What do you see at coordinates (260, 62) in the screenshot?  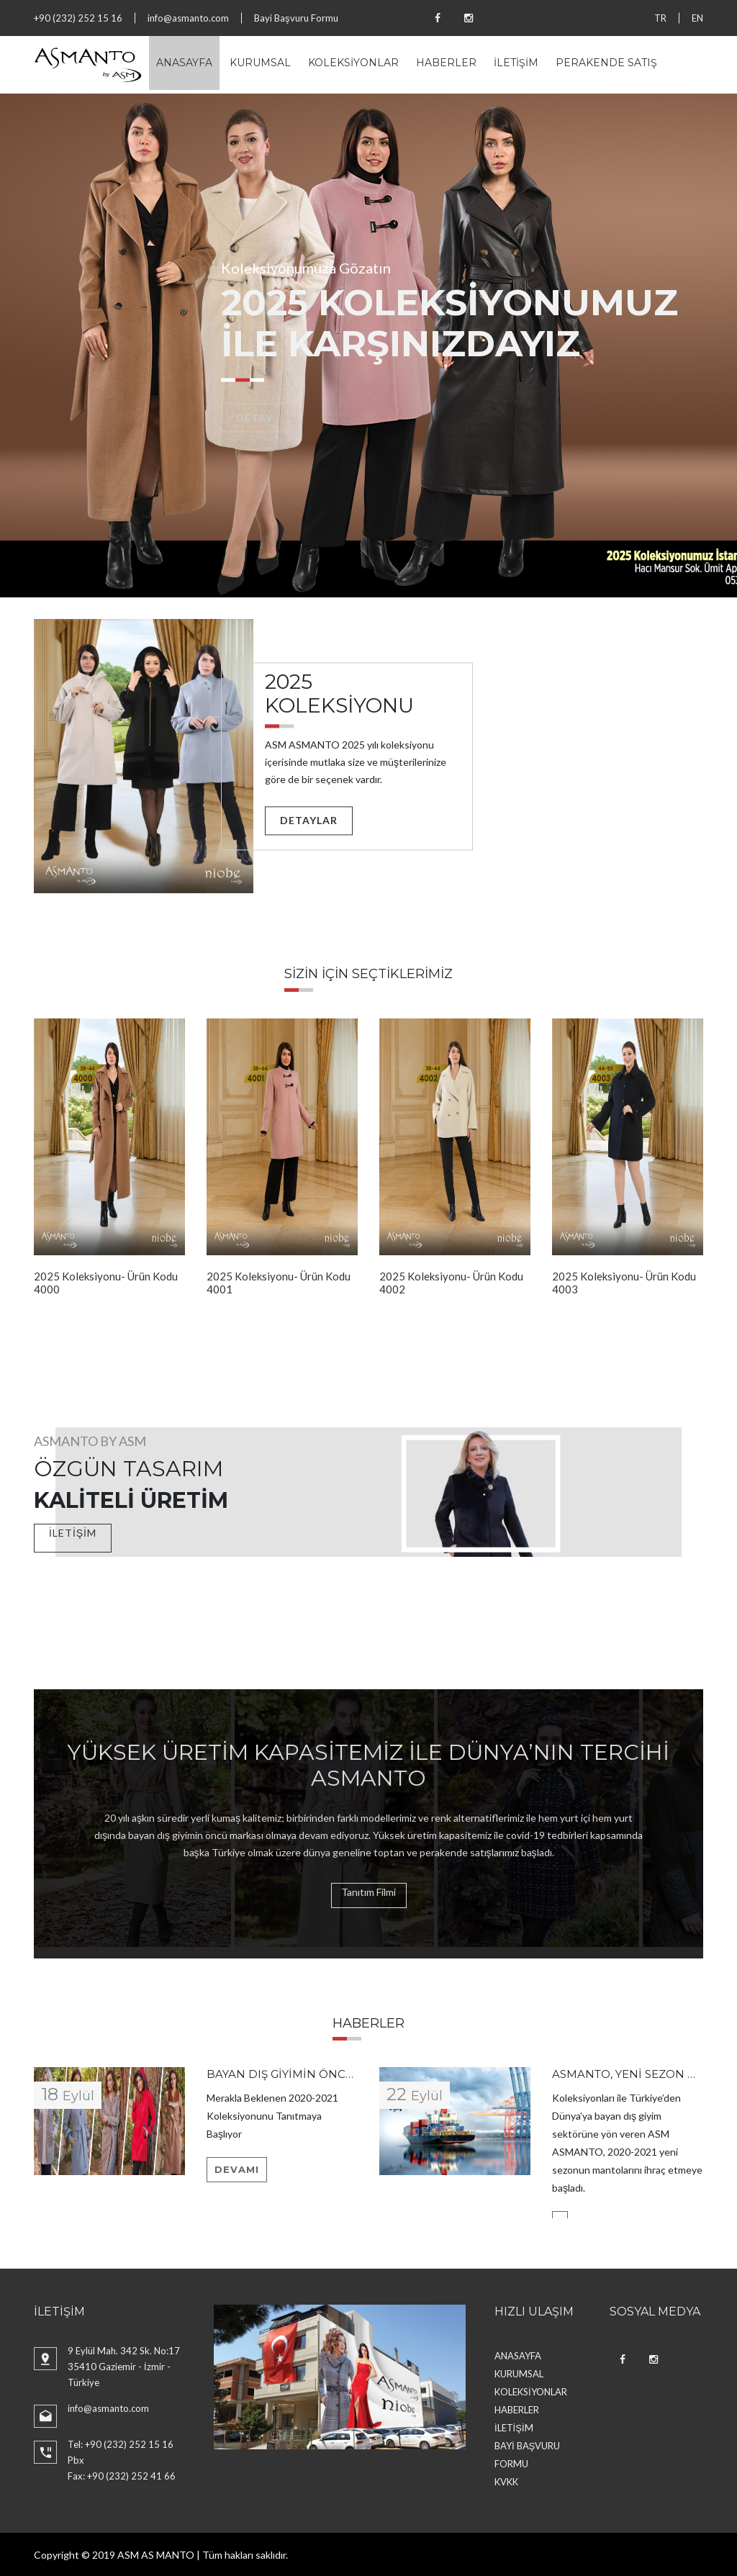 I see `KURUMSAL` at bounding box center [260, 62].